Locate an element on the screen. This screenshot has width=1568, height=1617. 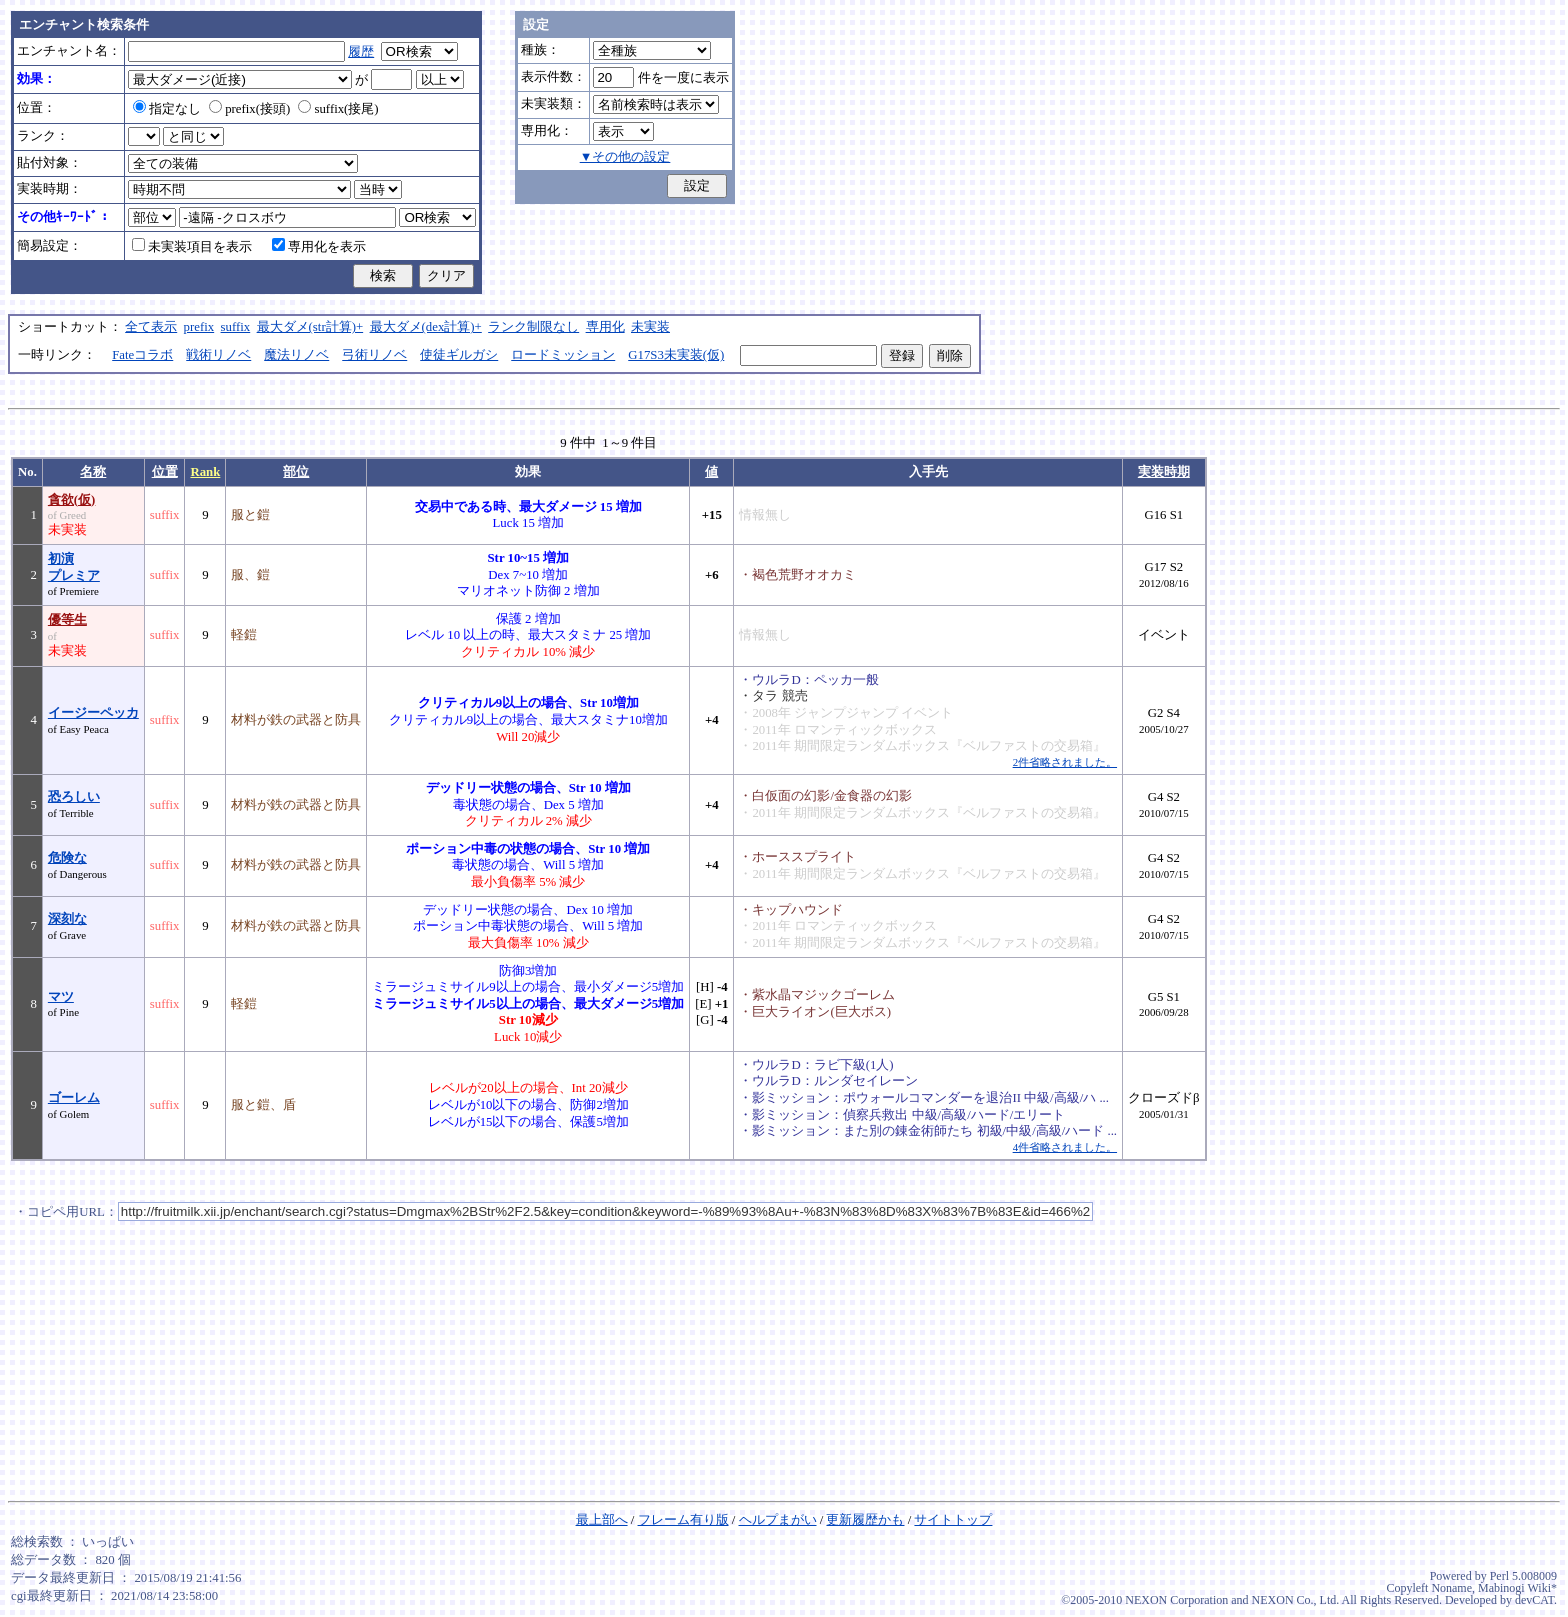
suffix(接尾) is located at coordinates (338, 109).